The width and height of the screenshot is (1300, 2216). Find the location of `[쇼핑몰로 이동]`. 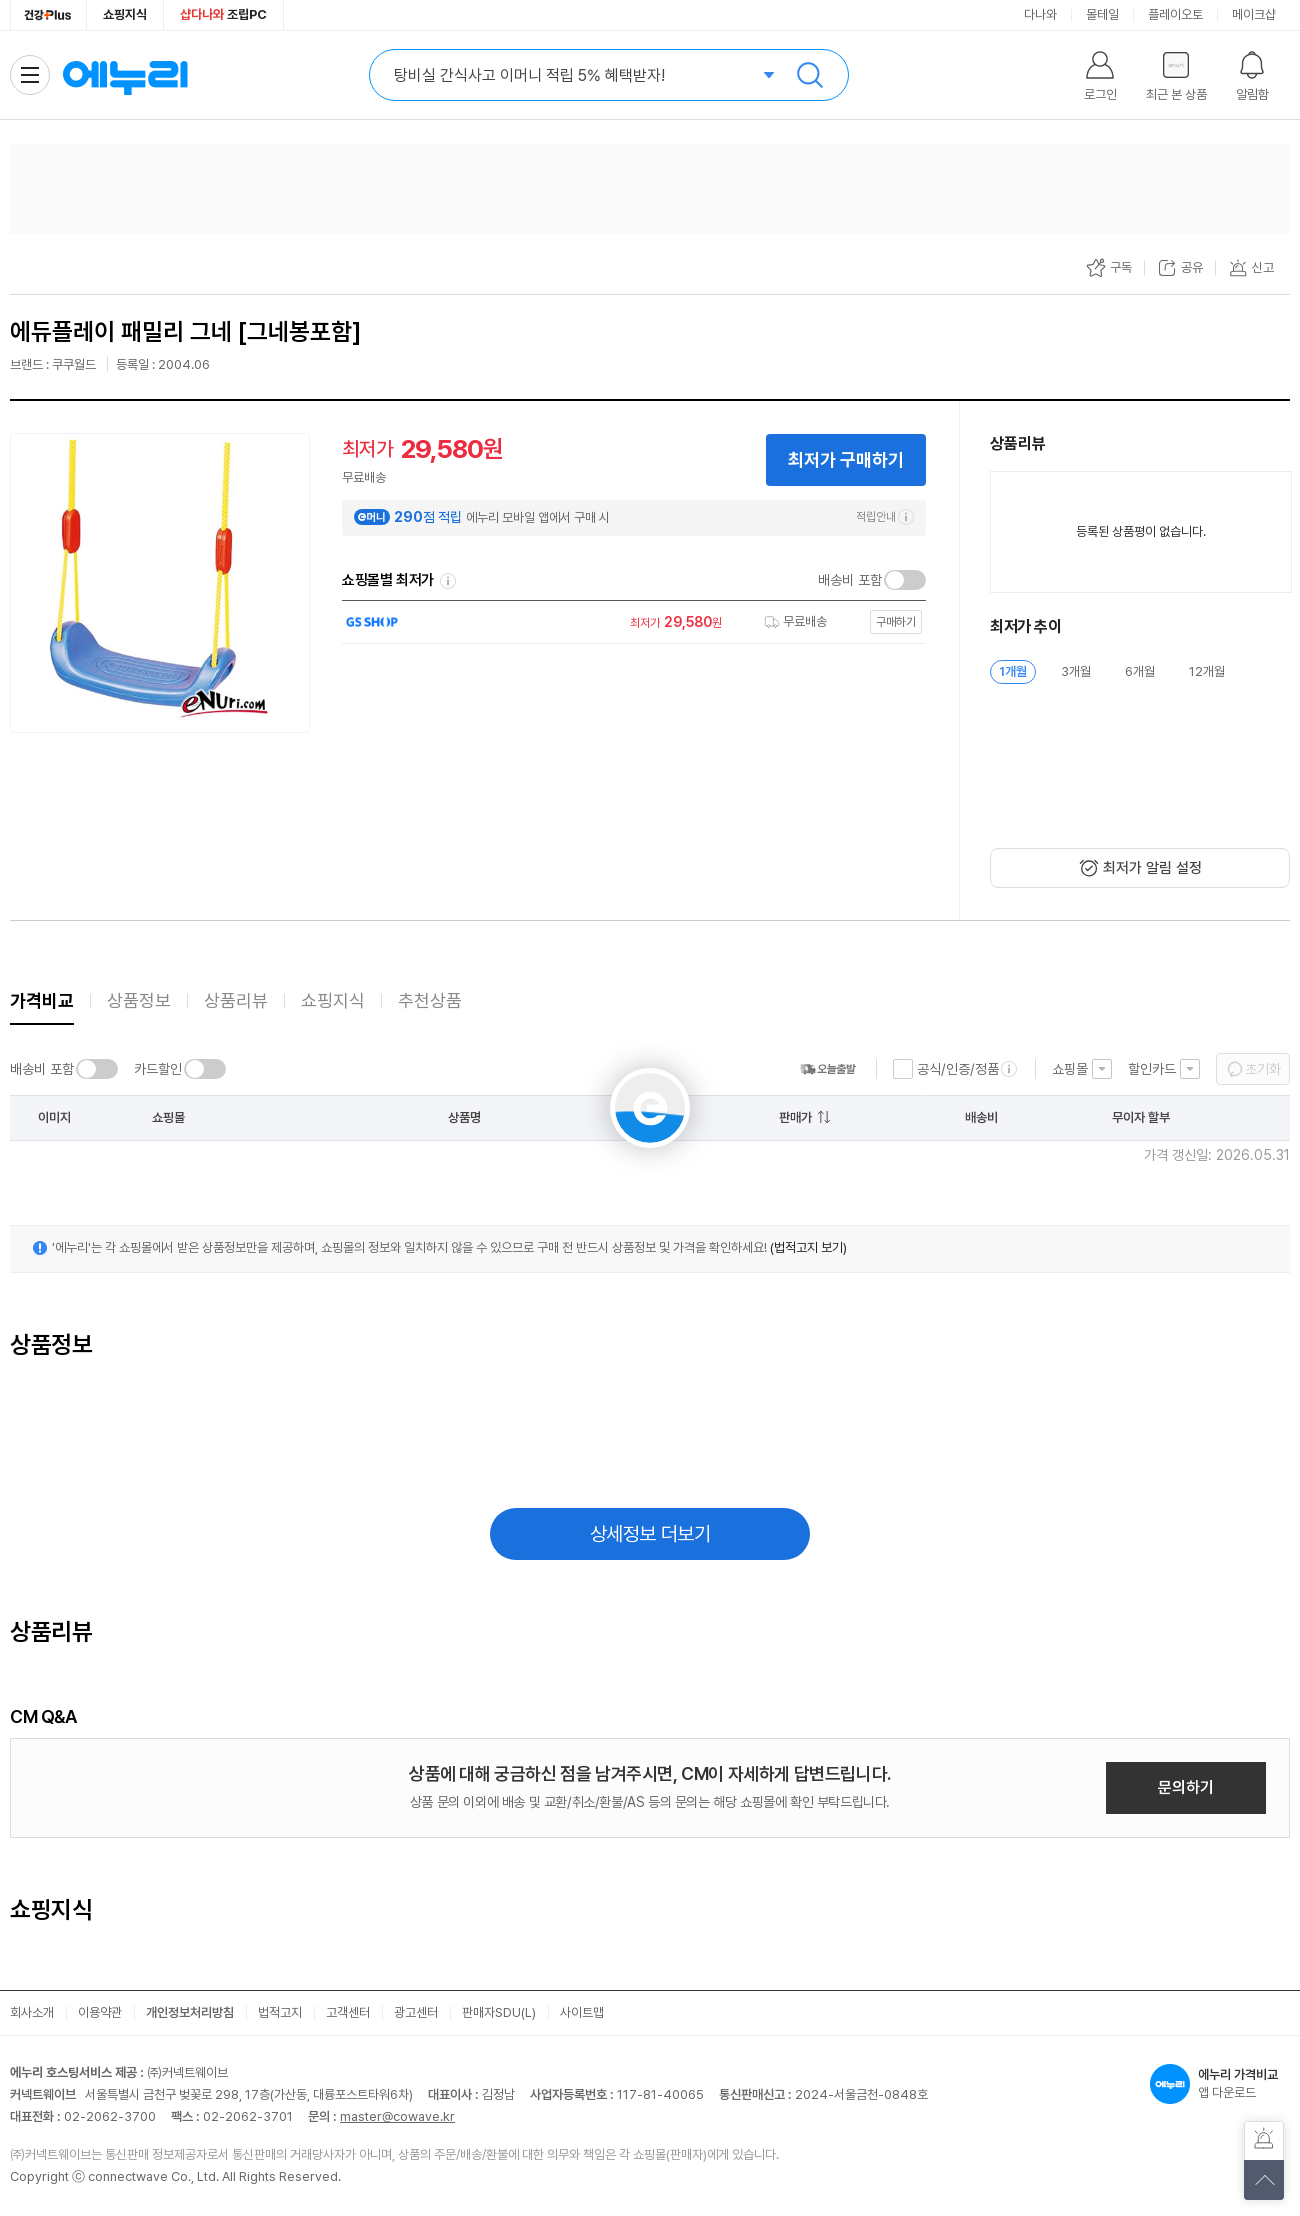

[쇼핑몰로 이동] is located at coordinates (629, 622).